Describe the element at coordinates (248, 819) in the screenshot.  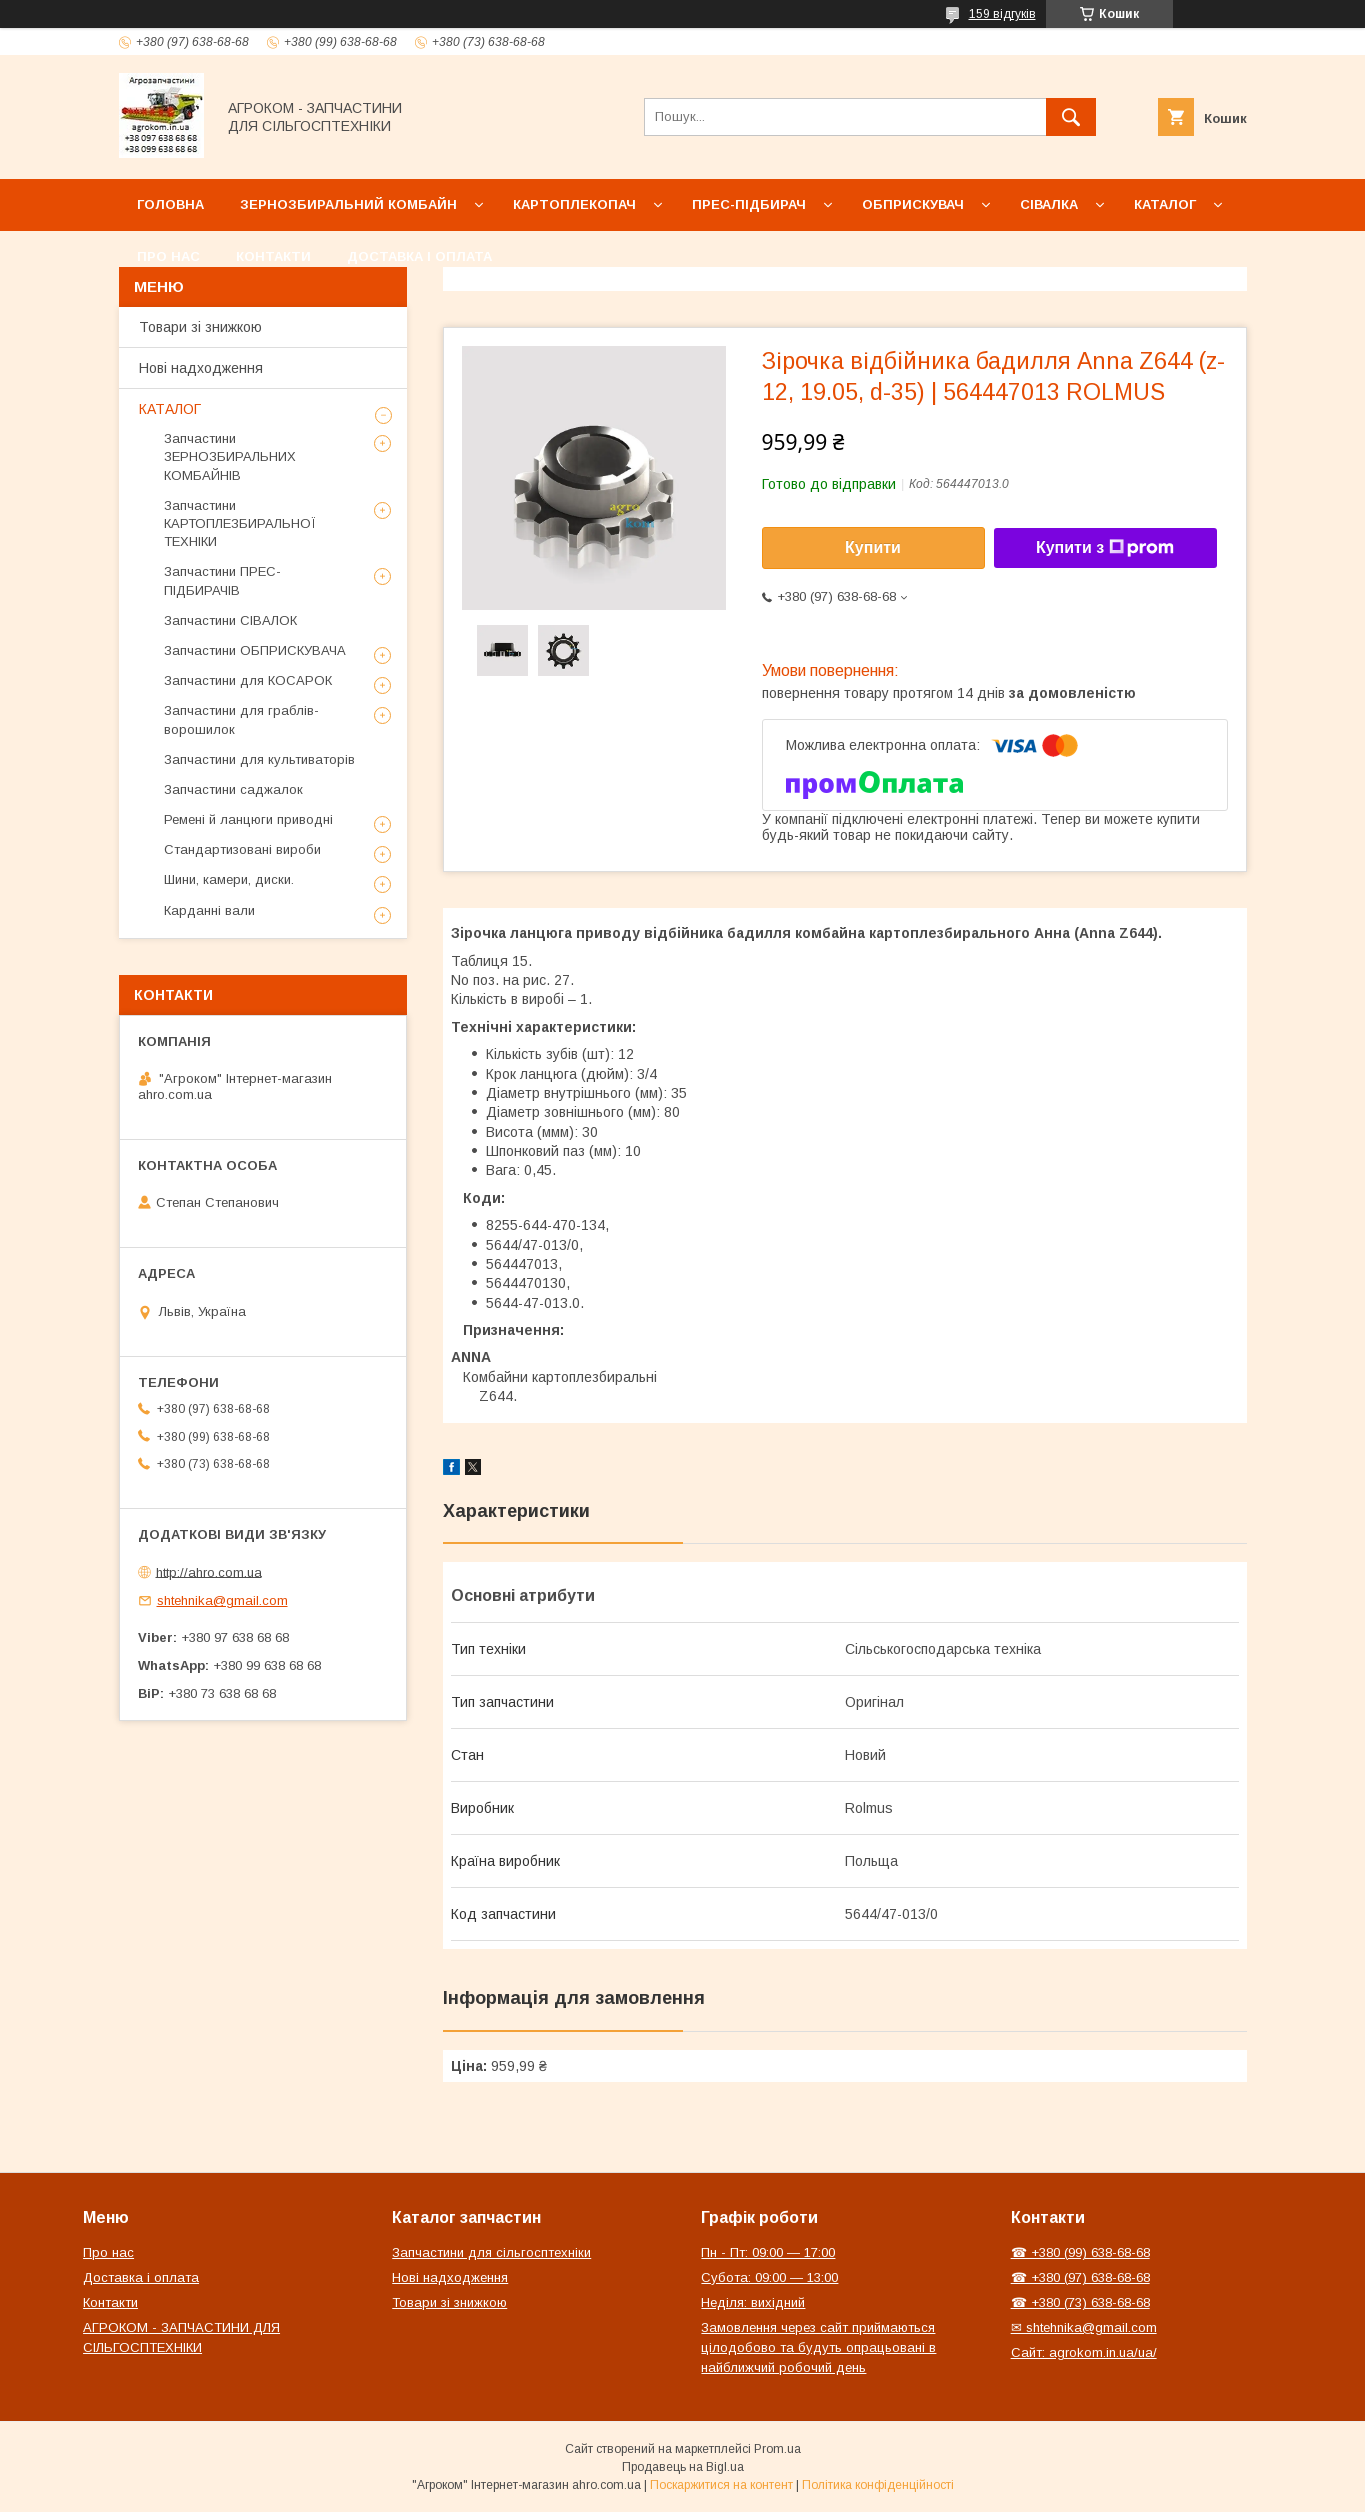
I see `Ремені й ланцюги приводні` at that location.